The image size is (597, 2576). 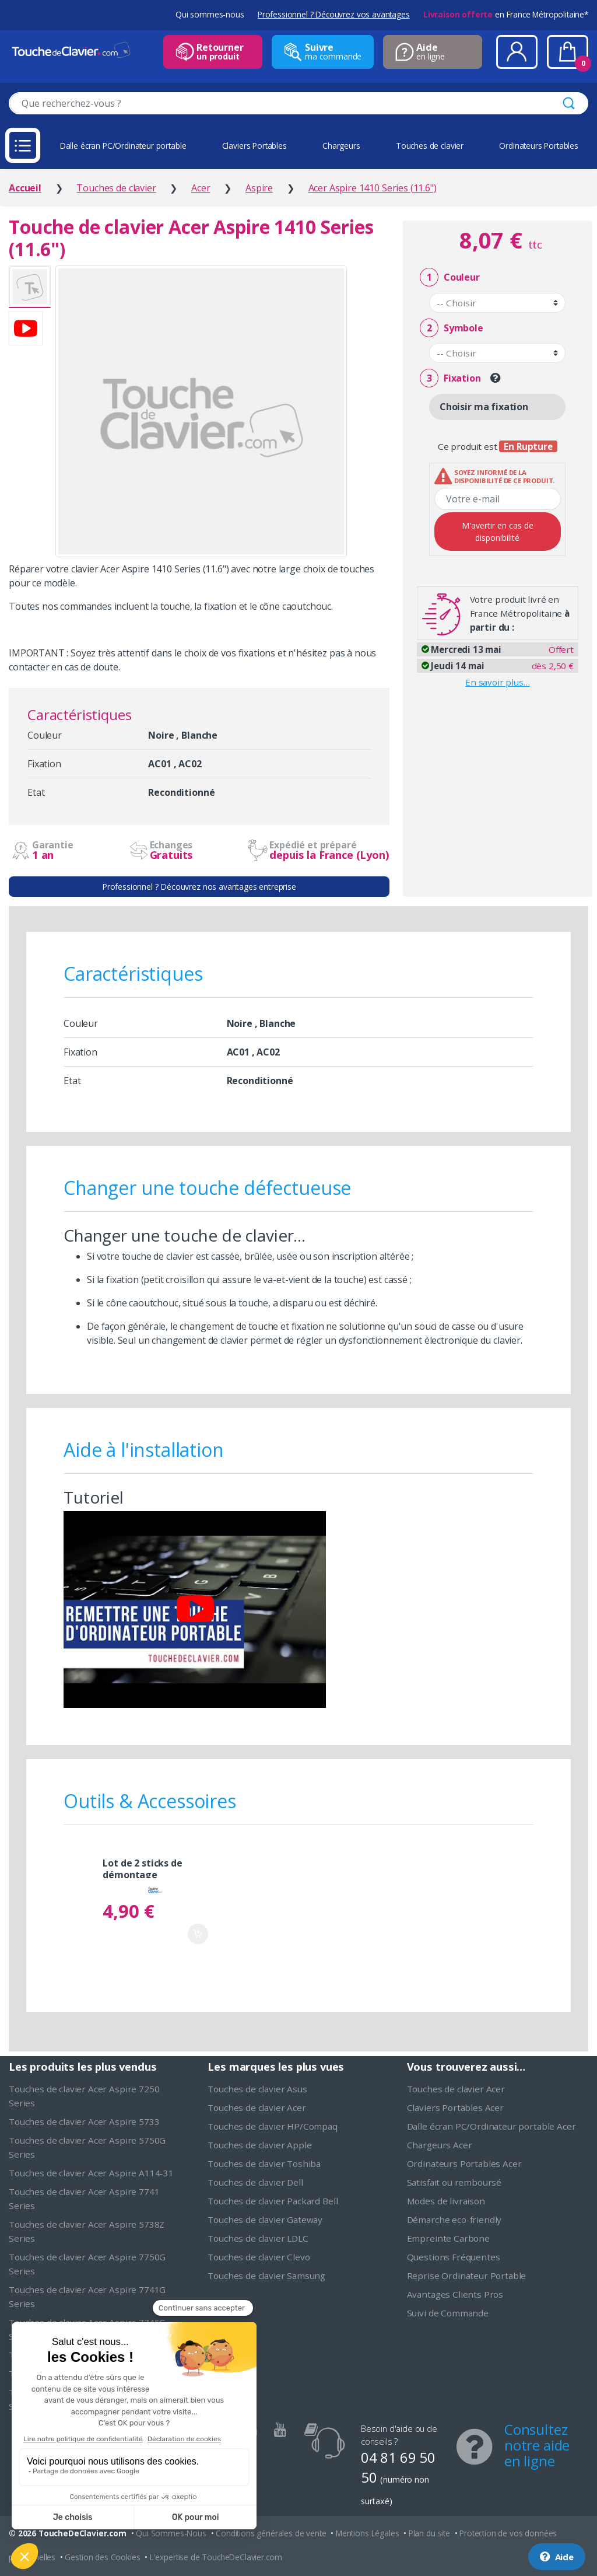 What do you see at coordinates (256, 2107) in the screenshot?
I see `Touches de clavier Acer` at bounding box center [256, 2107].